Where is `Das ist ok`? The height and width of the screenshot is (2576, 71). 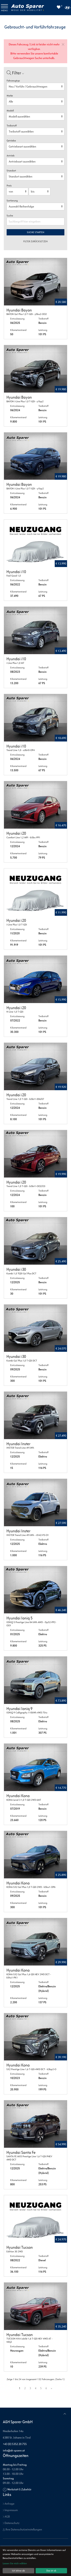
Das ist ok is located at coordinates (51, 2570).